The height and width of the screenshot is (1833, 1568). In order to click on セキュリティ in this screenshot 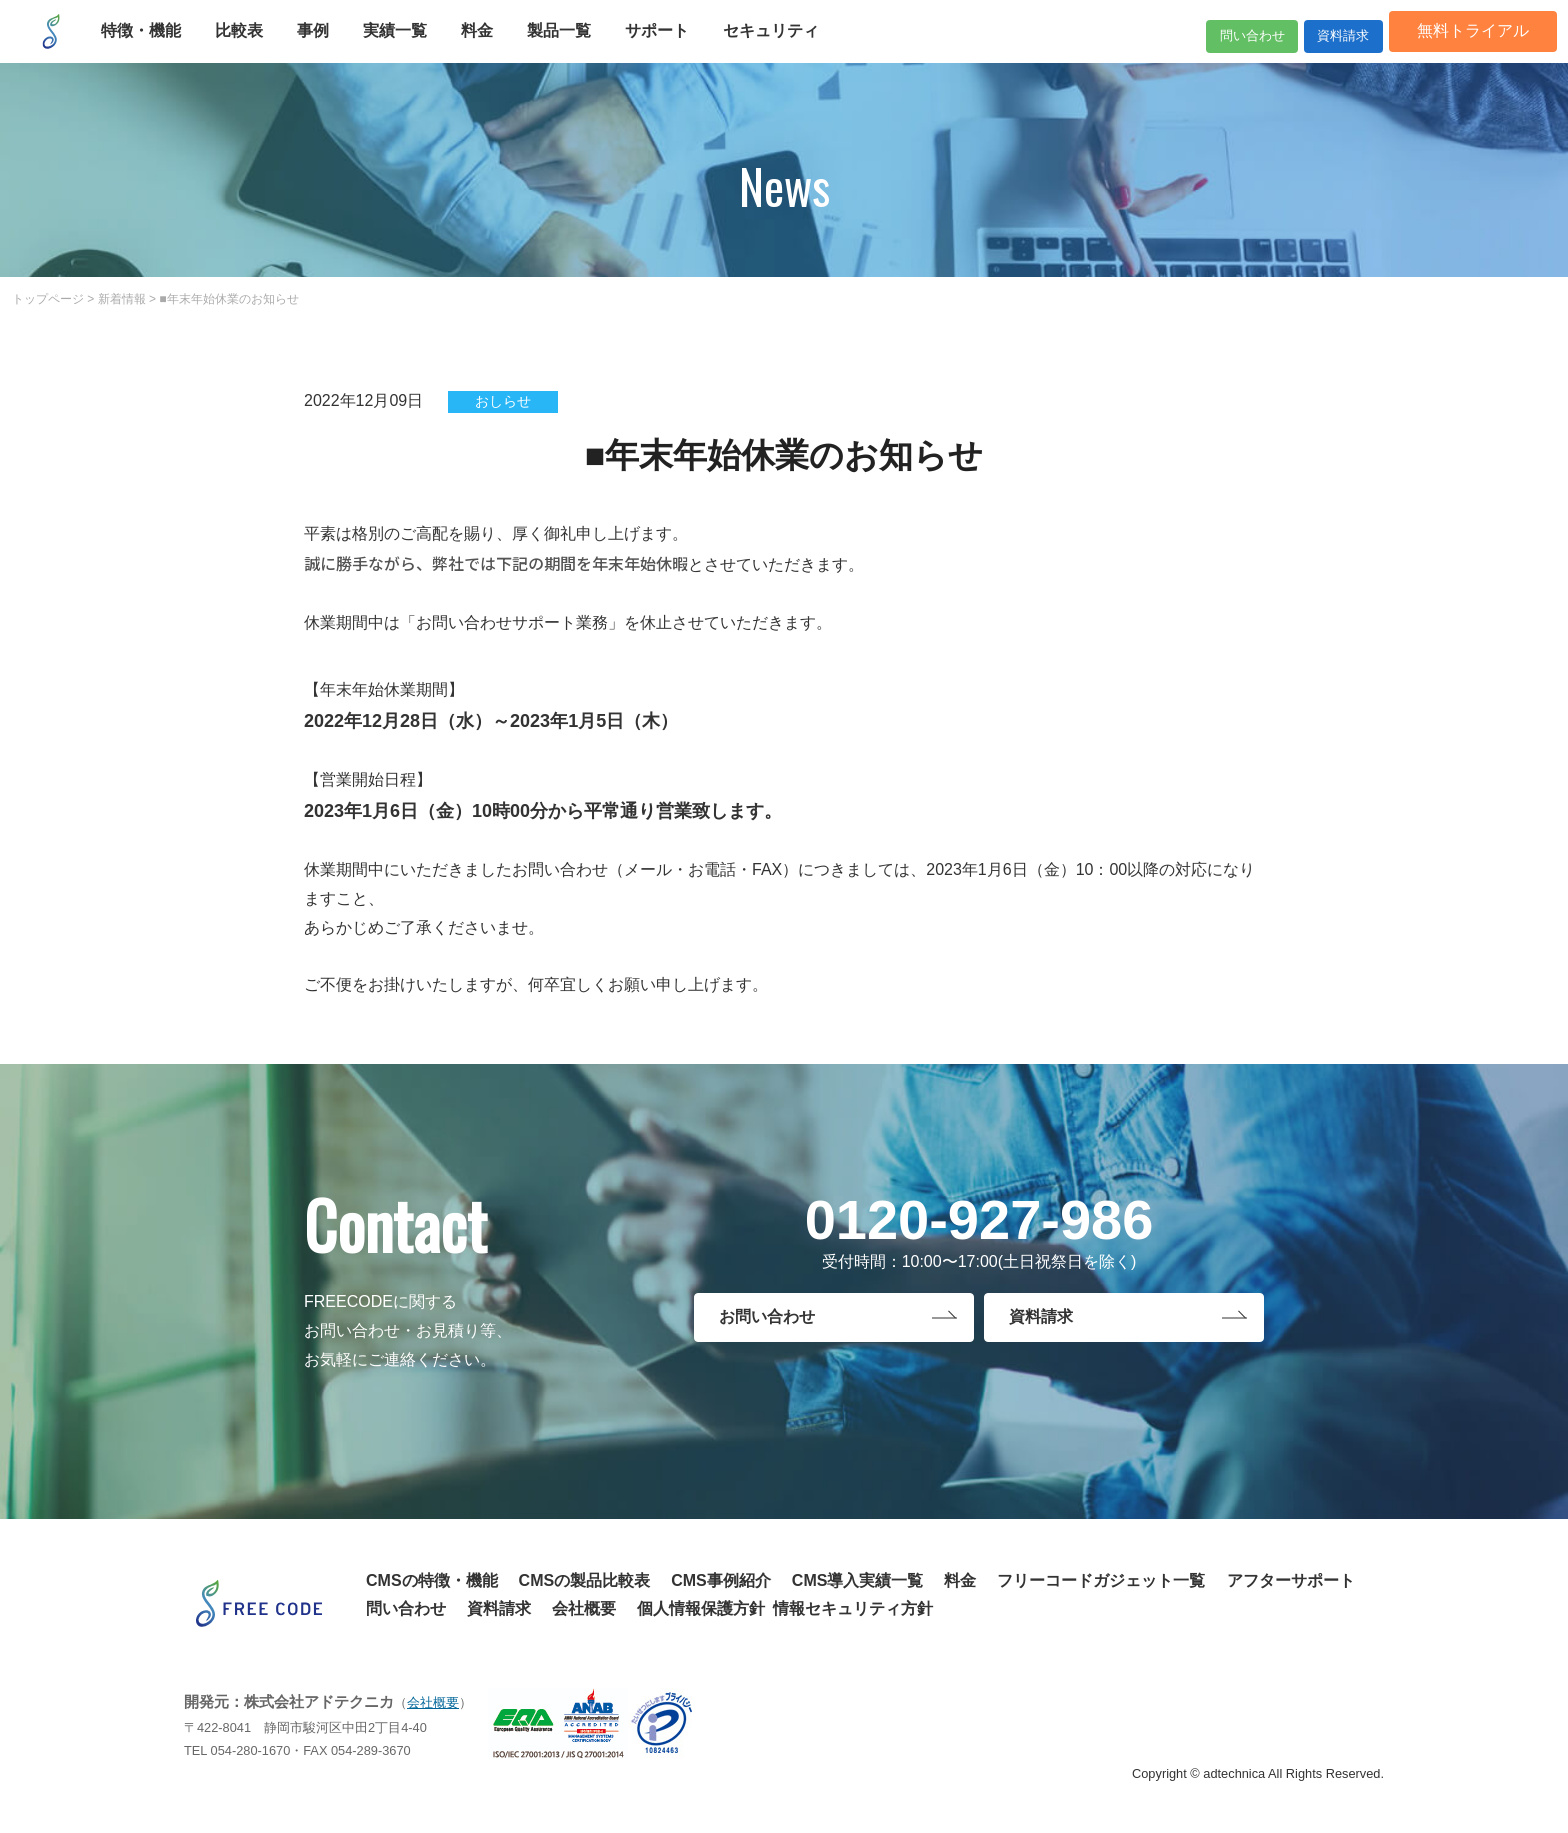, I will do `click(783, 47)`.